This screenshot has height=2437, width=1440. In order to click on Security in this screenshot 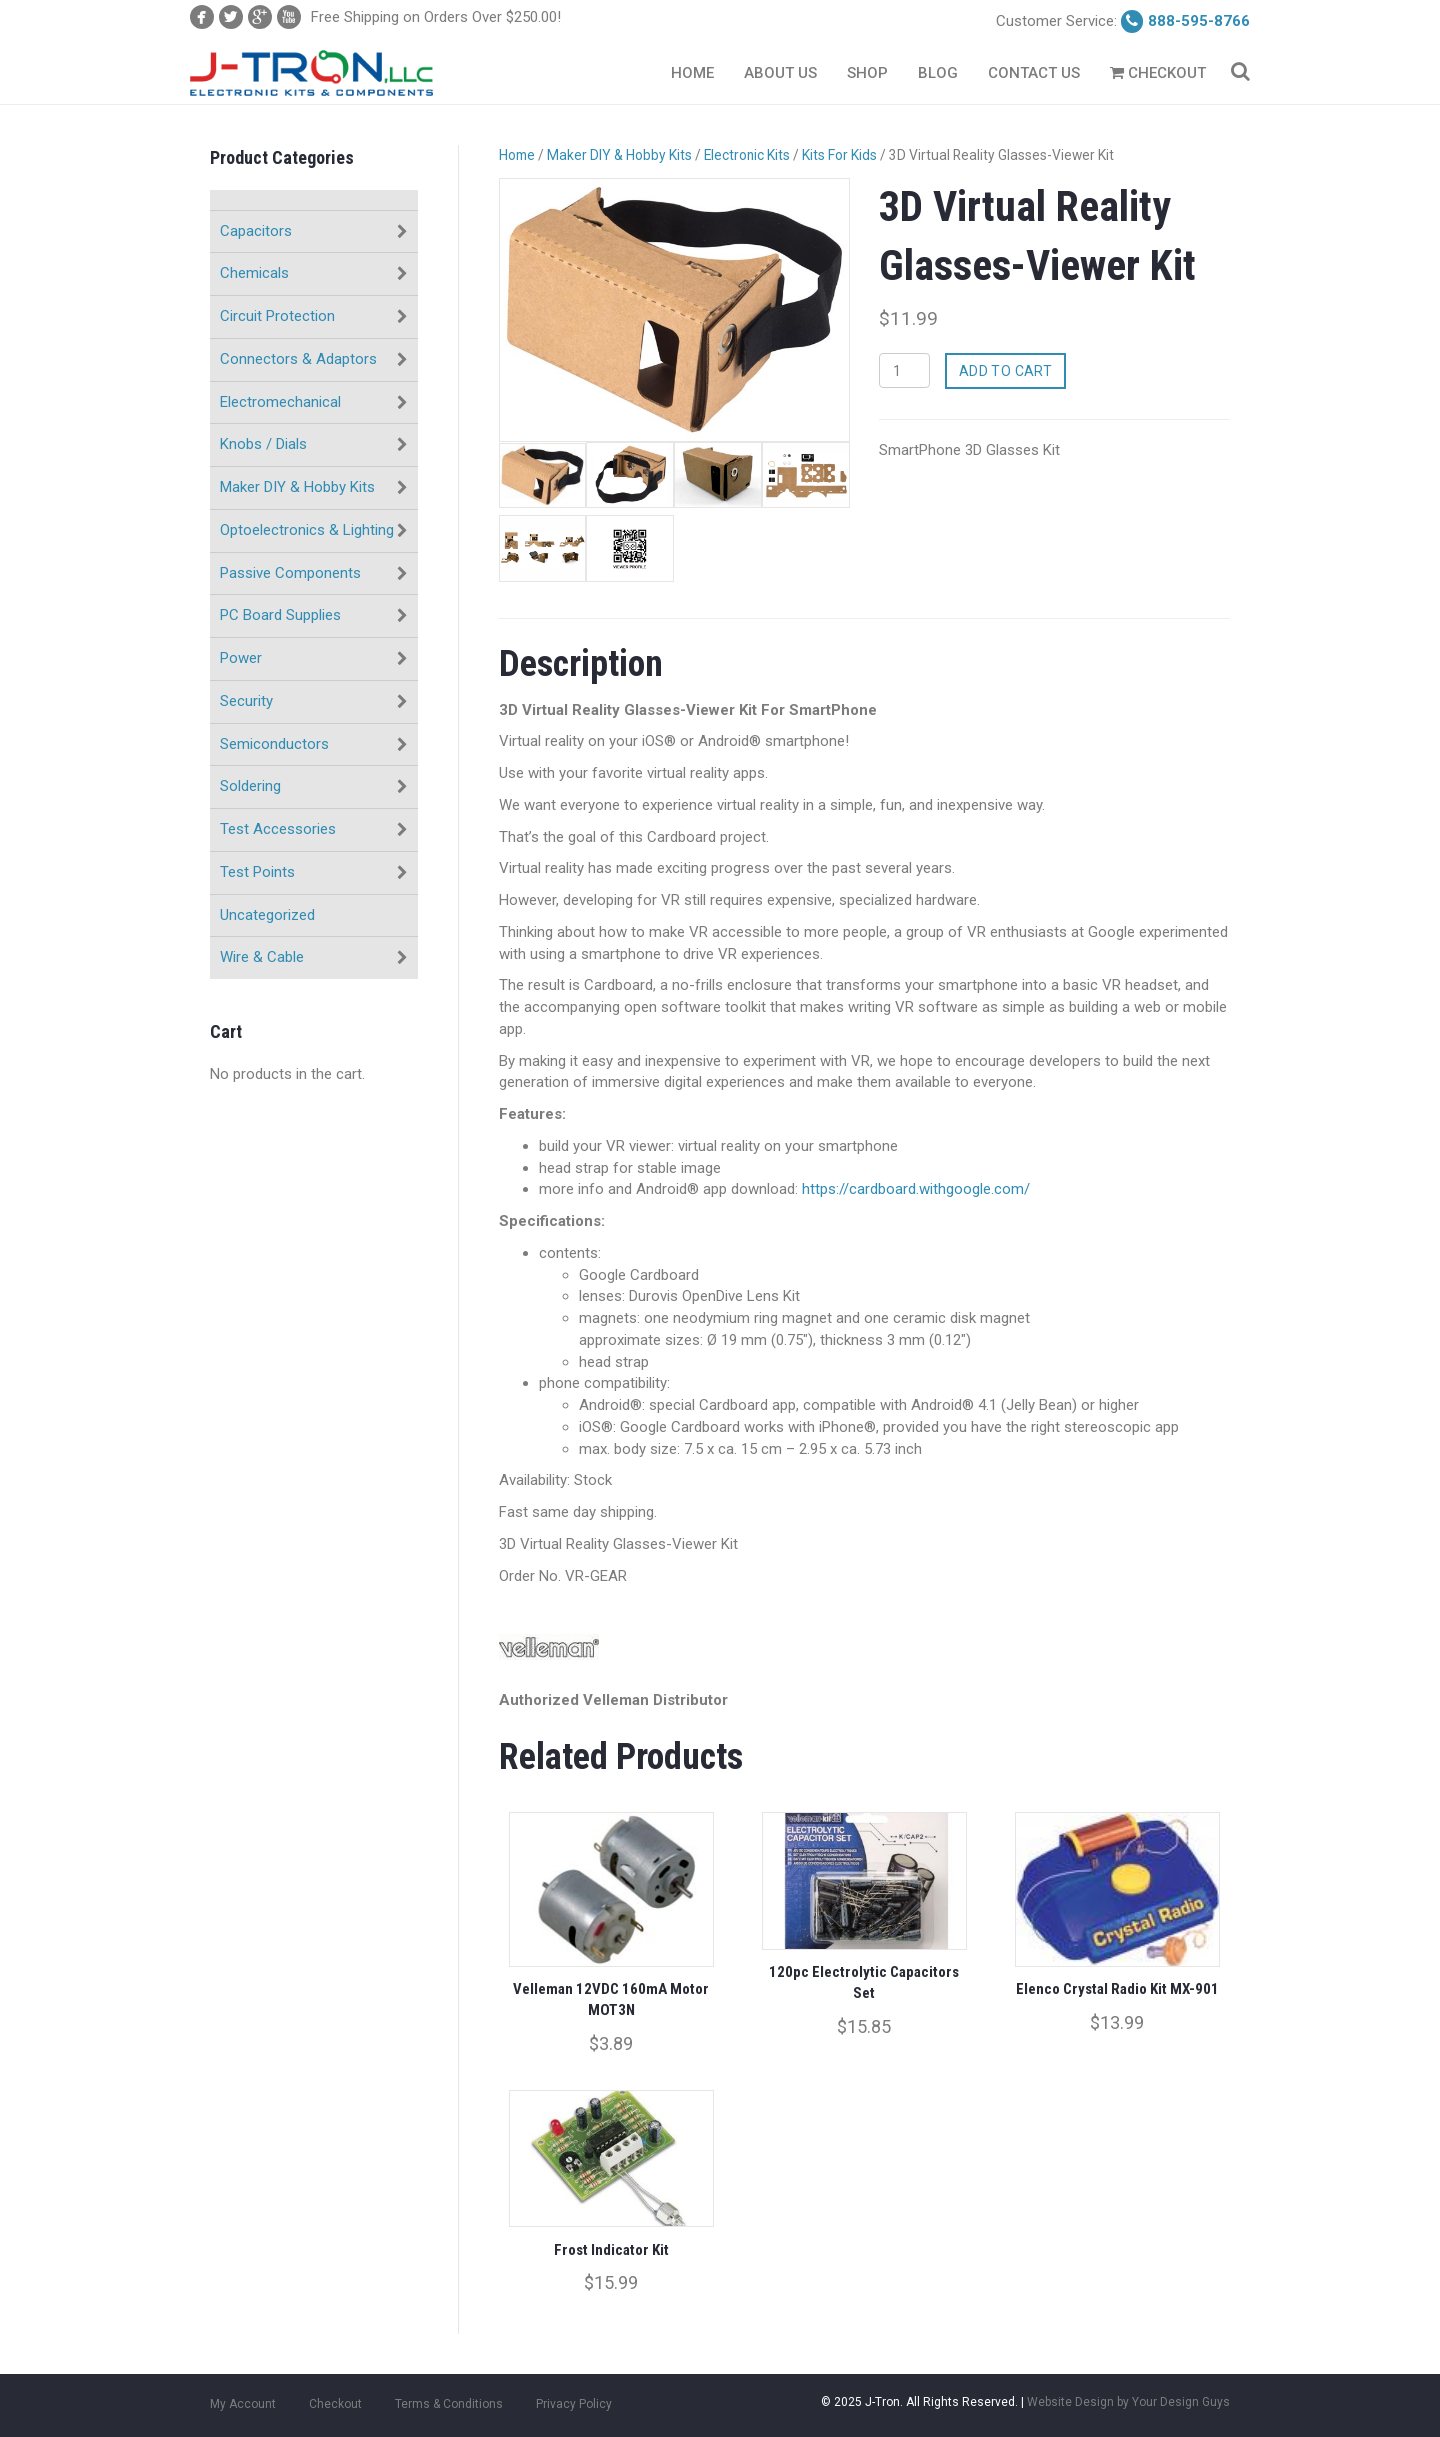, I will do `click(246, 701)`.